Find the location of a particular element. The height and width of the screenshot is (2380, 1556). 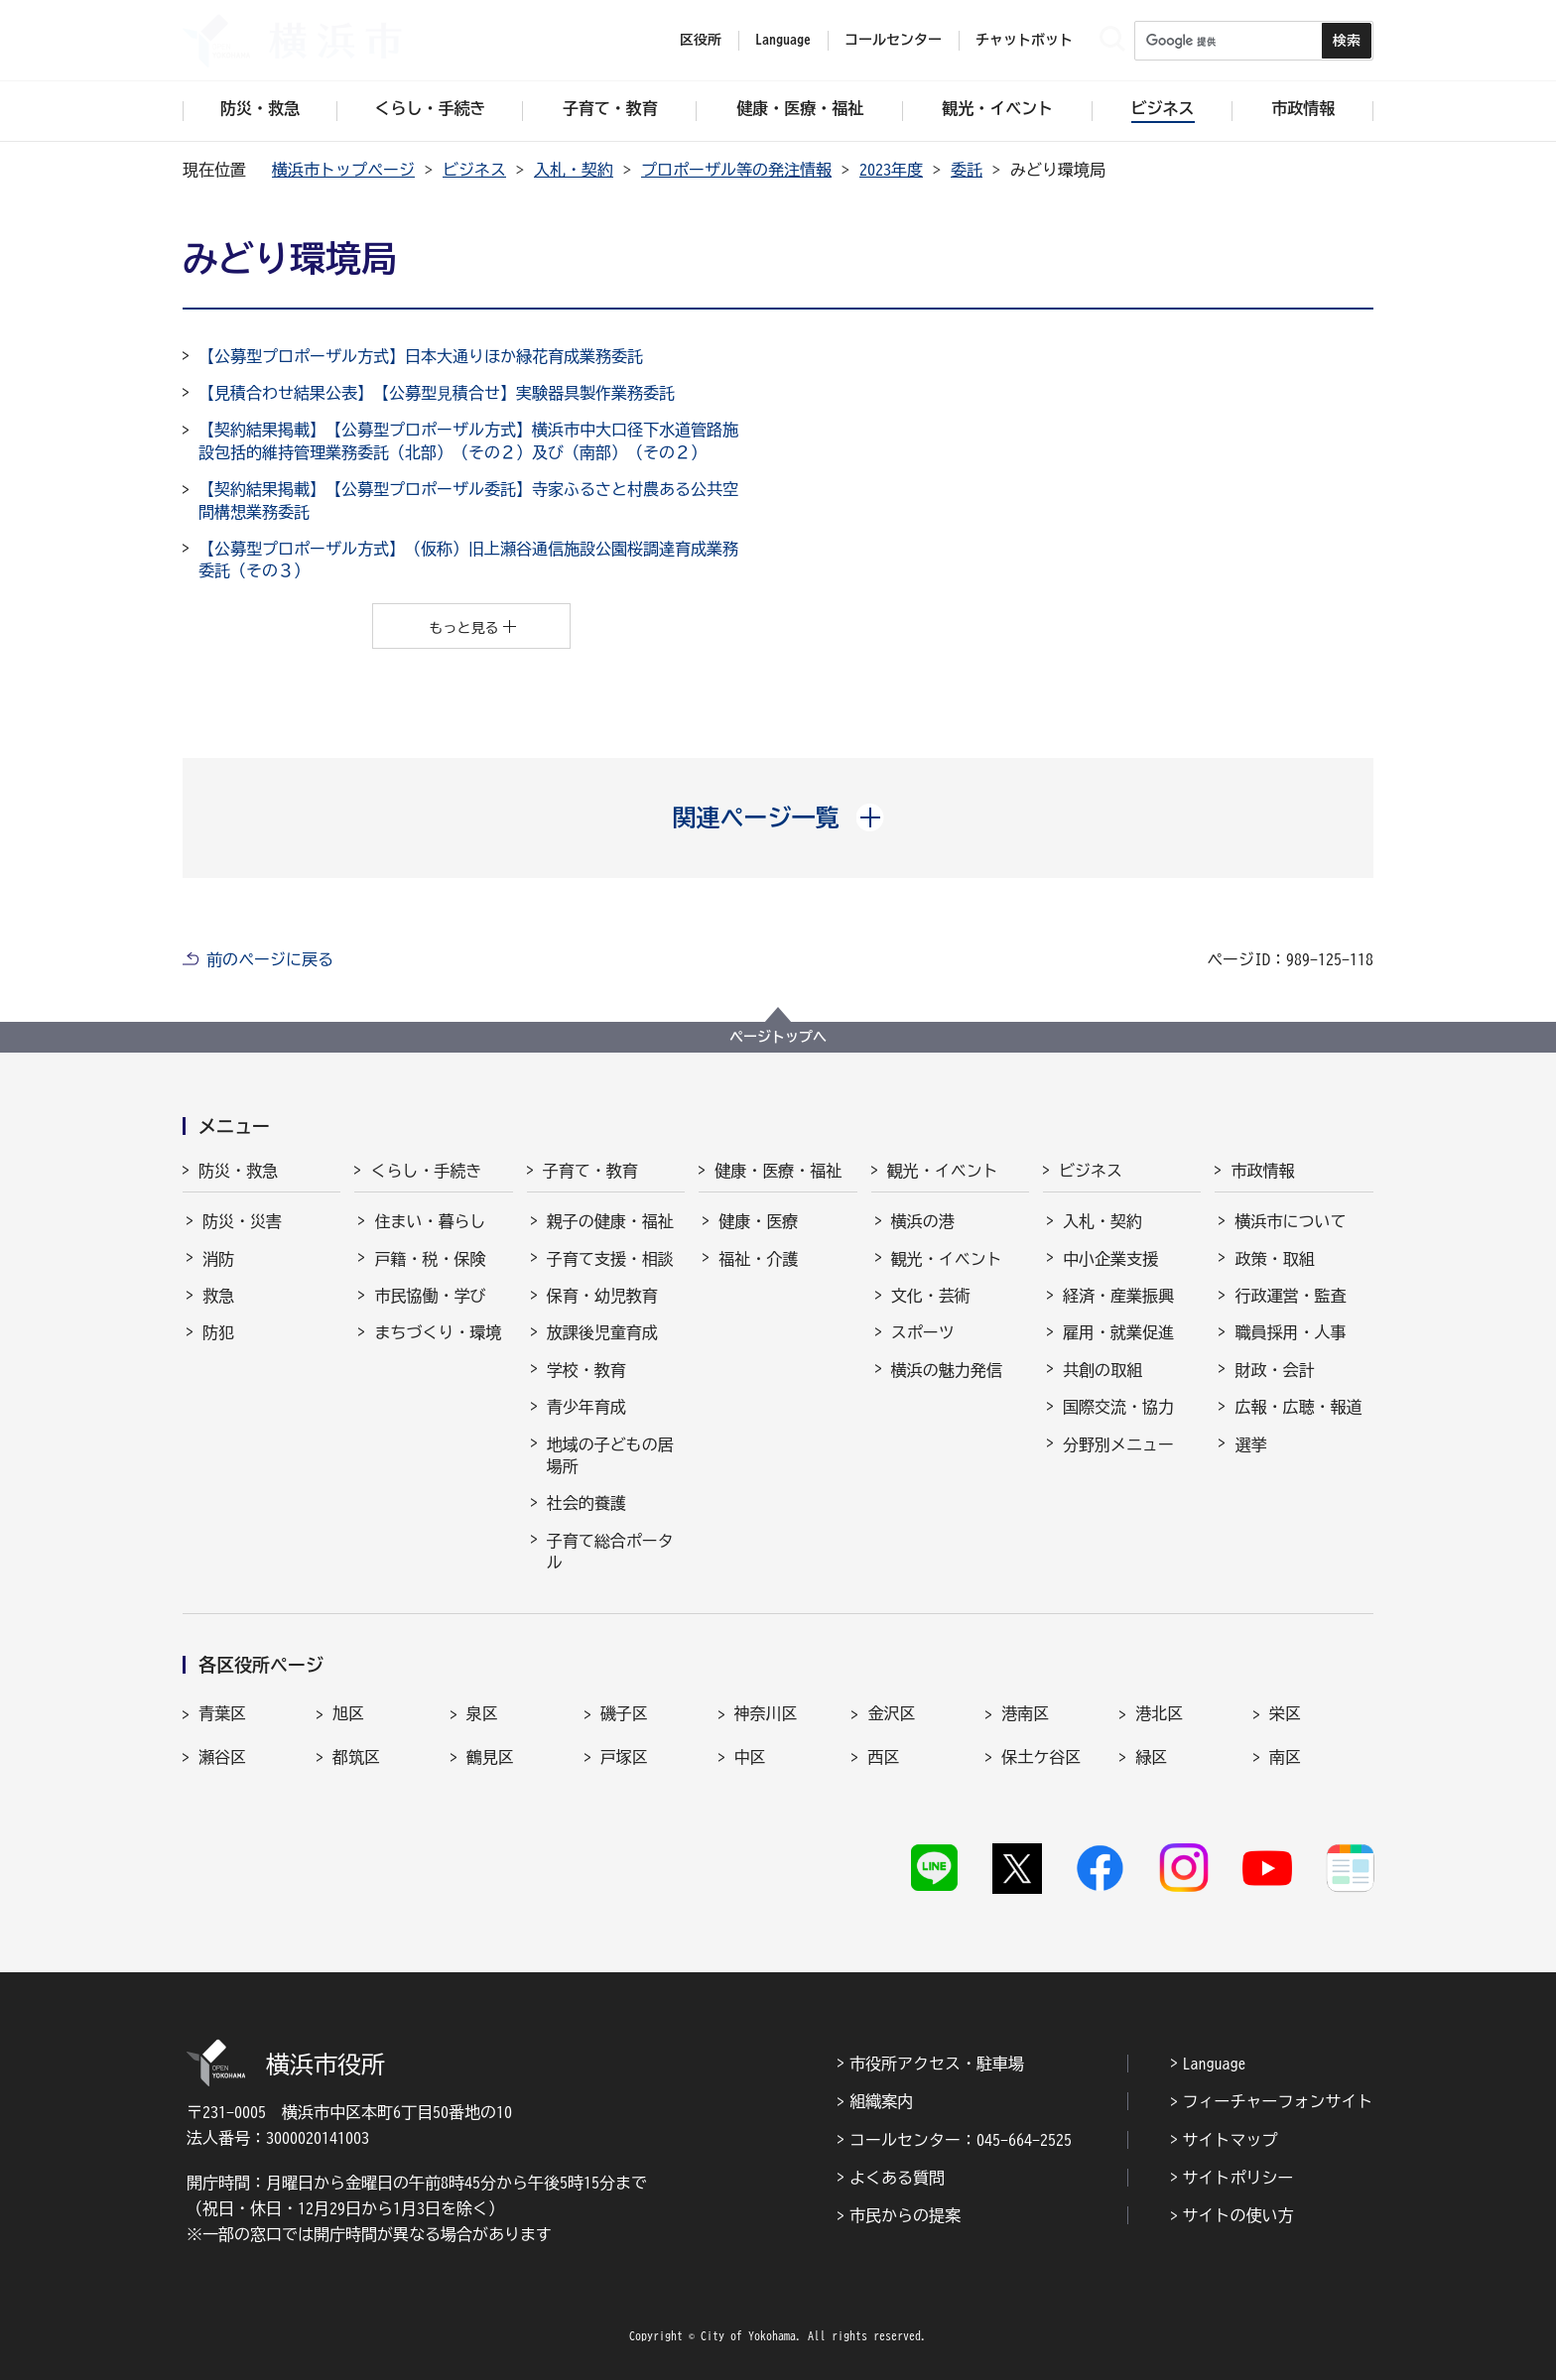

【見積合わせ結果公表】【公募型⾒積合せ】実験器具製作業務委託 is located at coordinates (436, 393).